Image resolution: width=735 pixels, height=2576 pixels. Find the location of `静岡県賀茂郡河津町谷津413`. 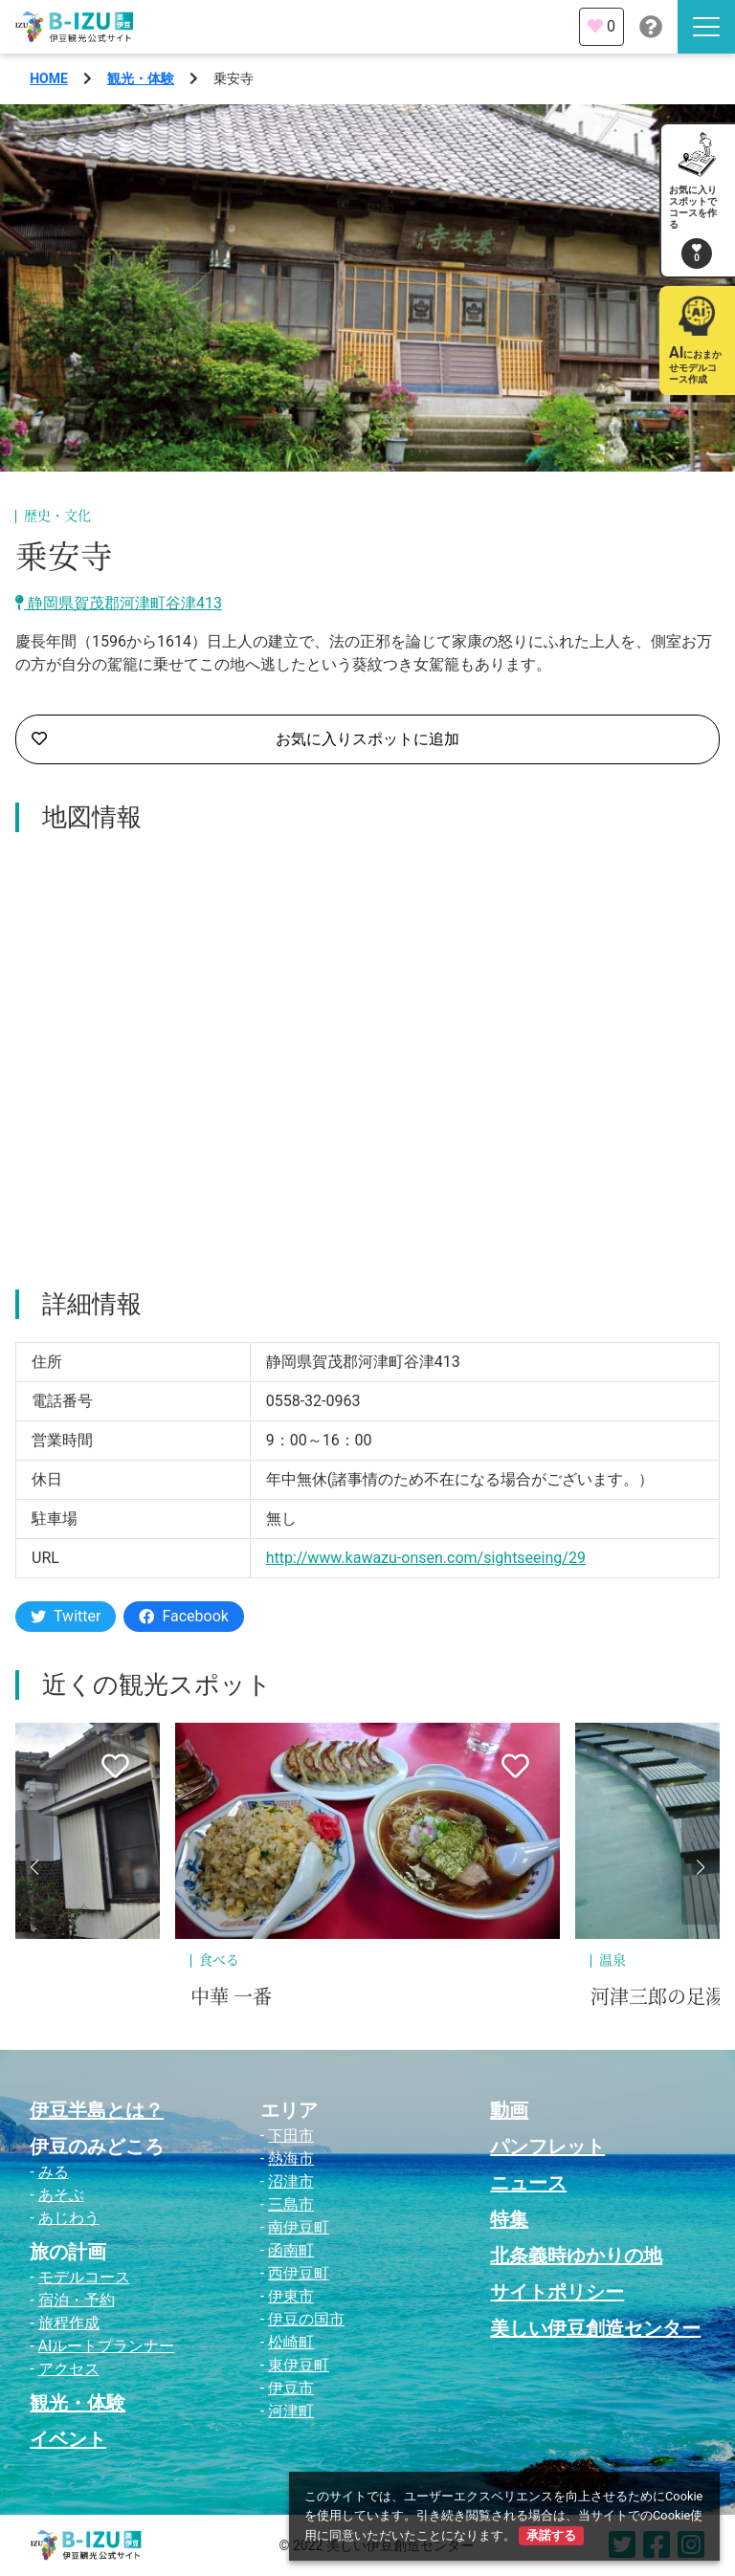

静岡県賀茂郡河津町谷津413 is located at coordinates (118, 603).